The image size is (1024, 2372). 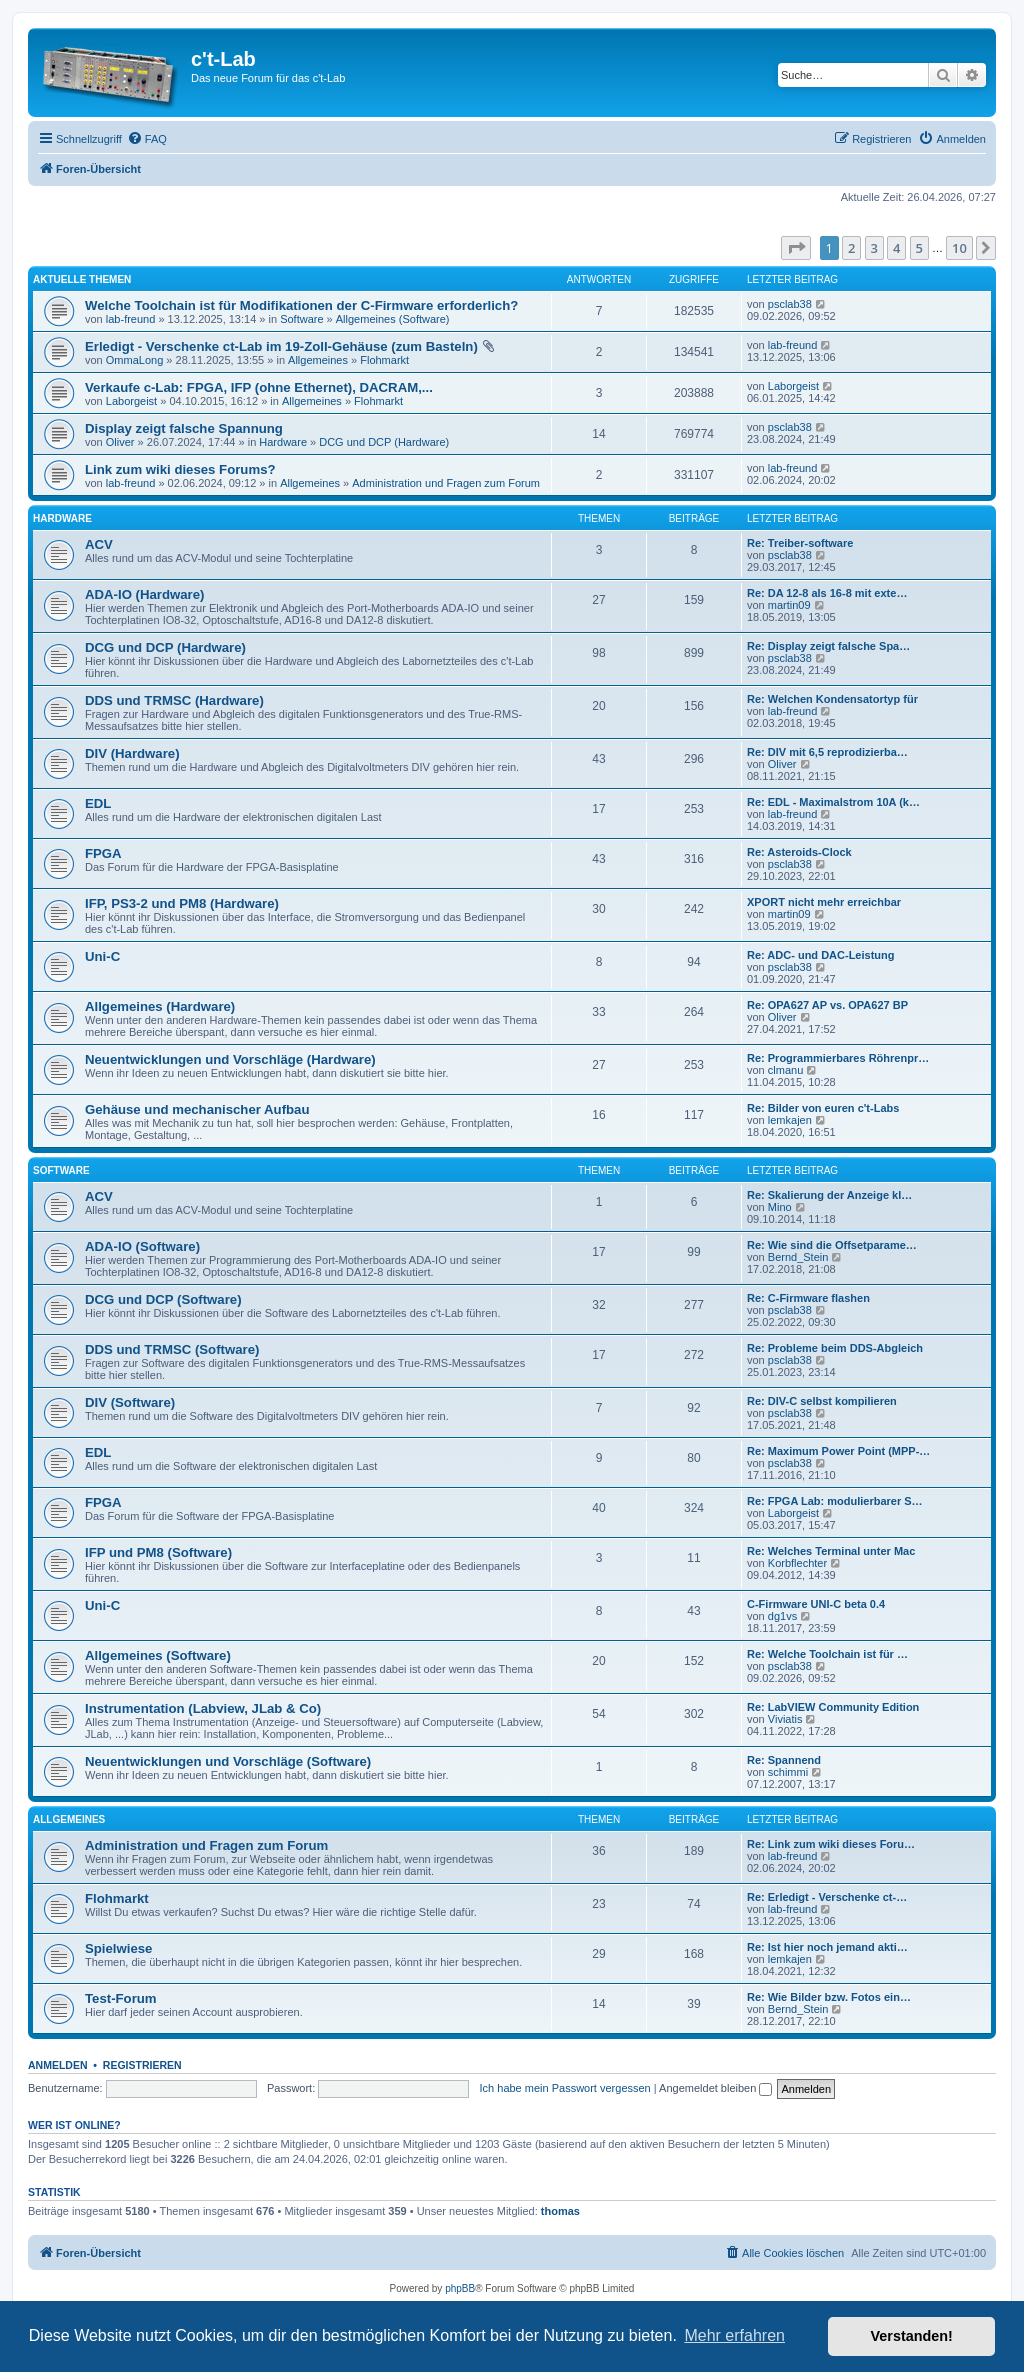 I want to click on OmmaLong, so click(x=134, y=360).